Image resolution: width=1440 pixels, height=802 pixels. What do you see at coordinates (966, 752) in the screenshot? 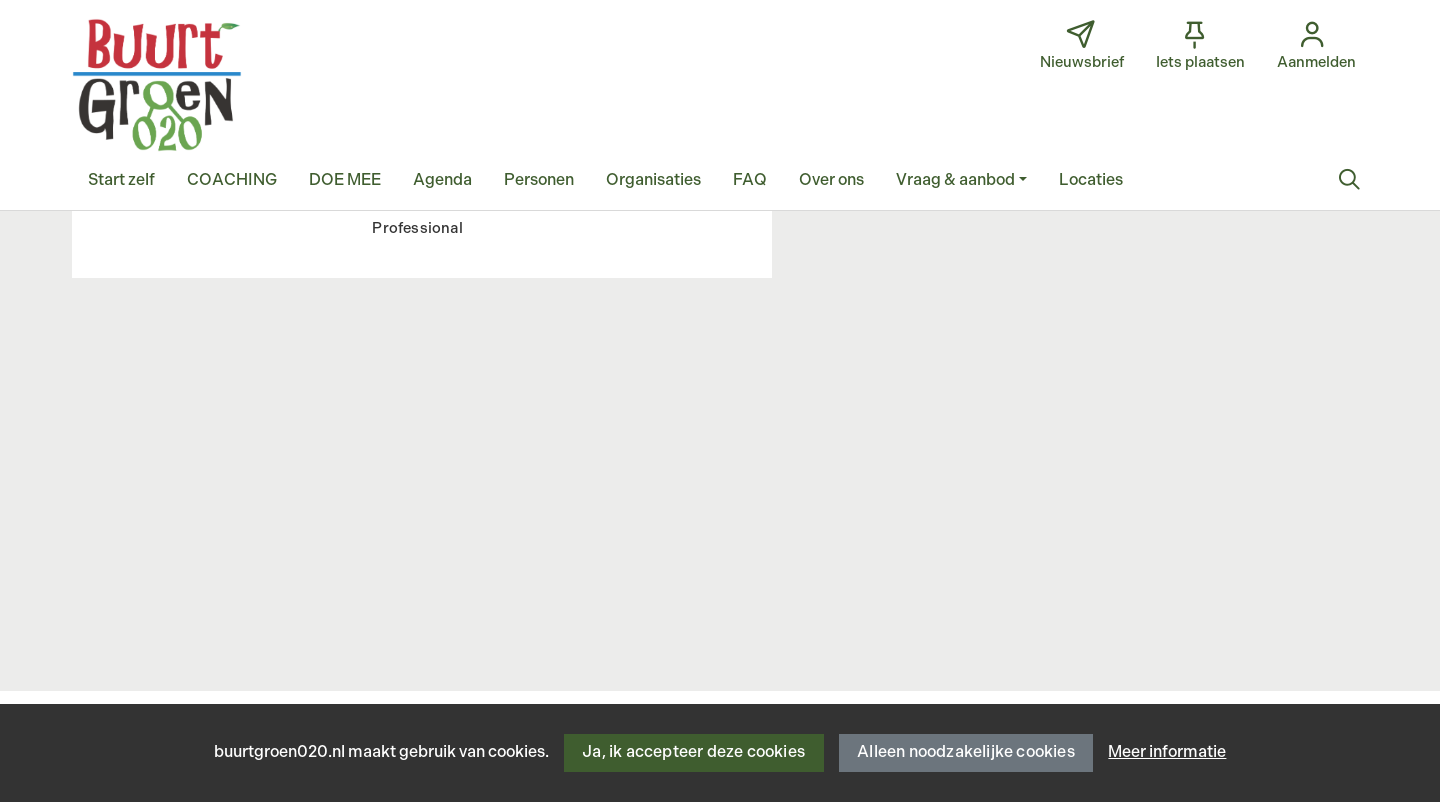
I see `Alleen noodzakelijke cookies` at bounding box center [966, 752].